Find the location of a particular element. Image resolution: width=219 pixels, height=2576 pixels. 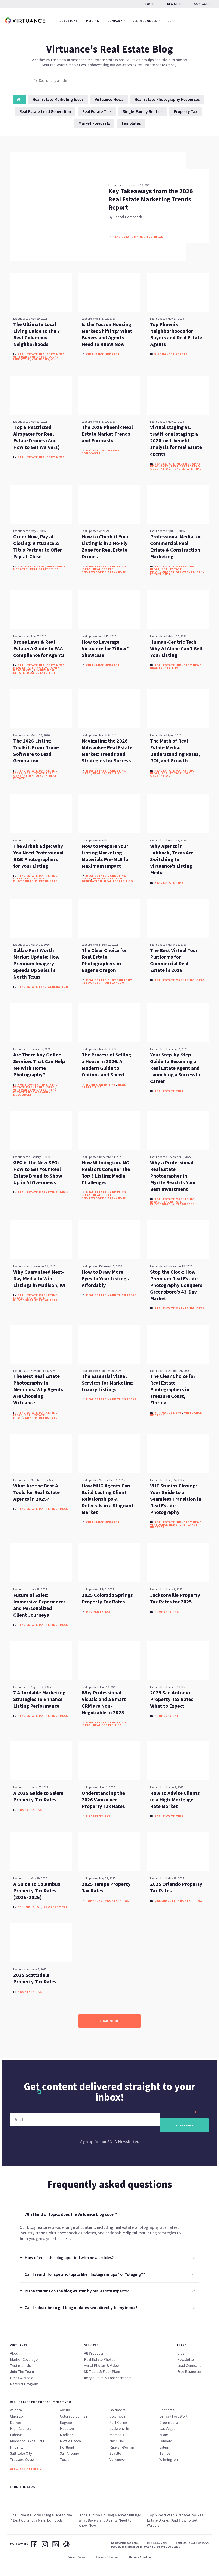

San Antonio is located at coordinates (69, 2453).